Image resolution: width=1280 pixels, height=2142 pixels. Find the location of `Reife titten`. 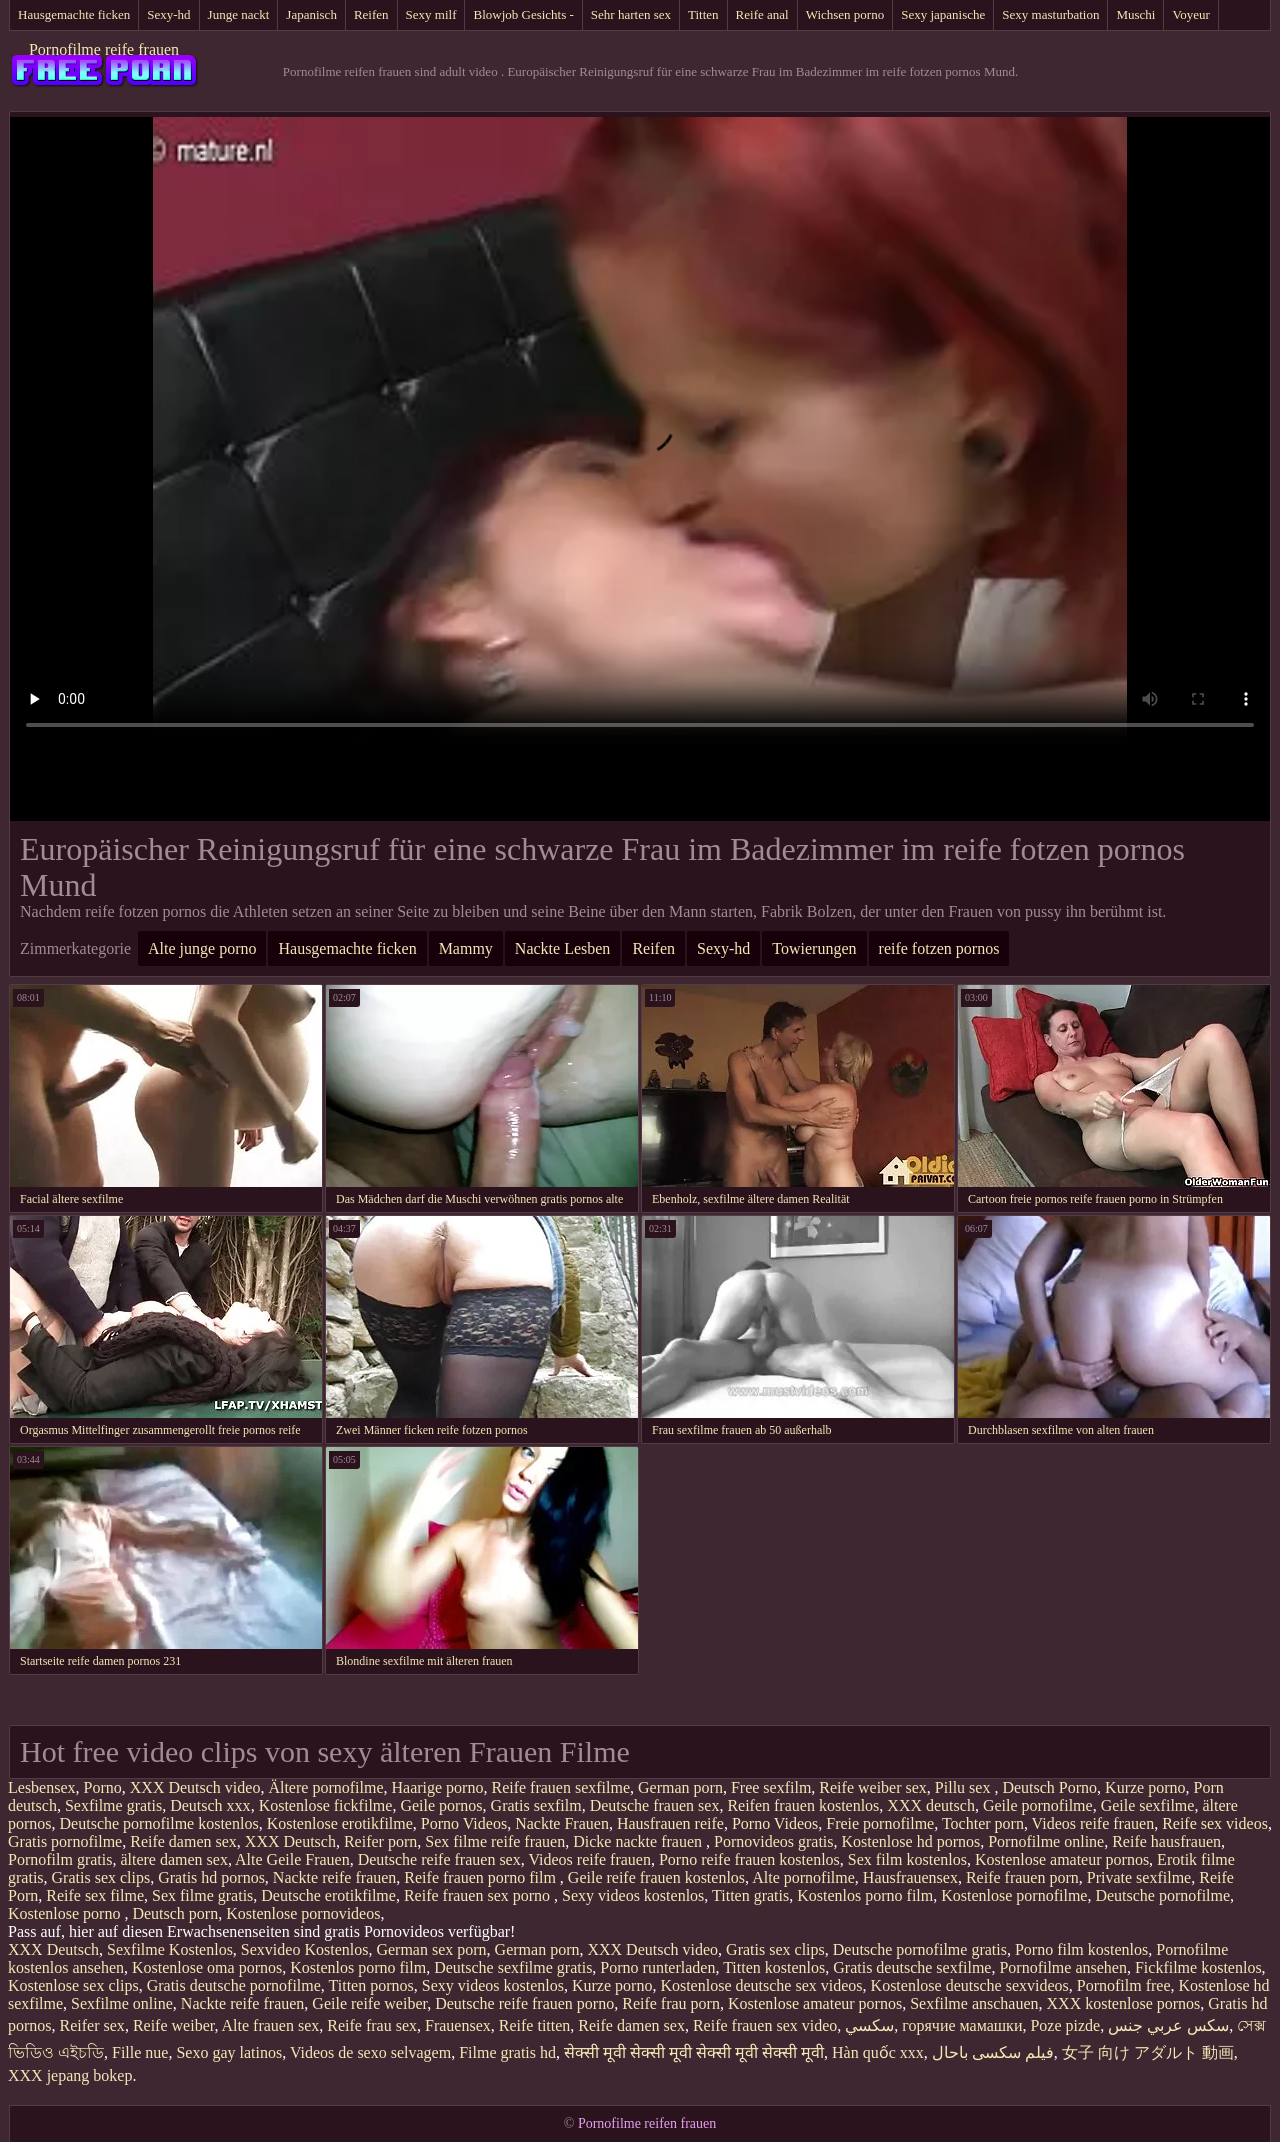

Reife titten is located at coordinates (535, 2025).